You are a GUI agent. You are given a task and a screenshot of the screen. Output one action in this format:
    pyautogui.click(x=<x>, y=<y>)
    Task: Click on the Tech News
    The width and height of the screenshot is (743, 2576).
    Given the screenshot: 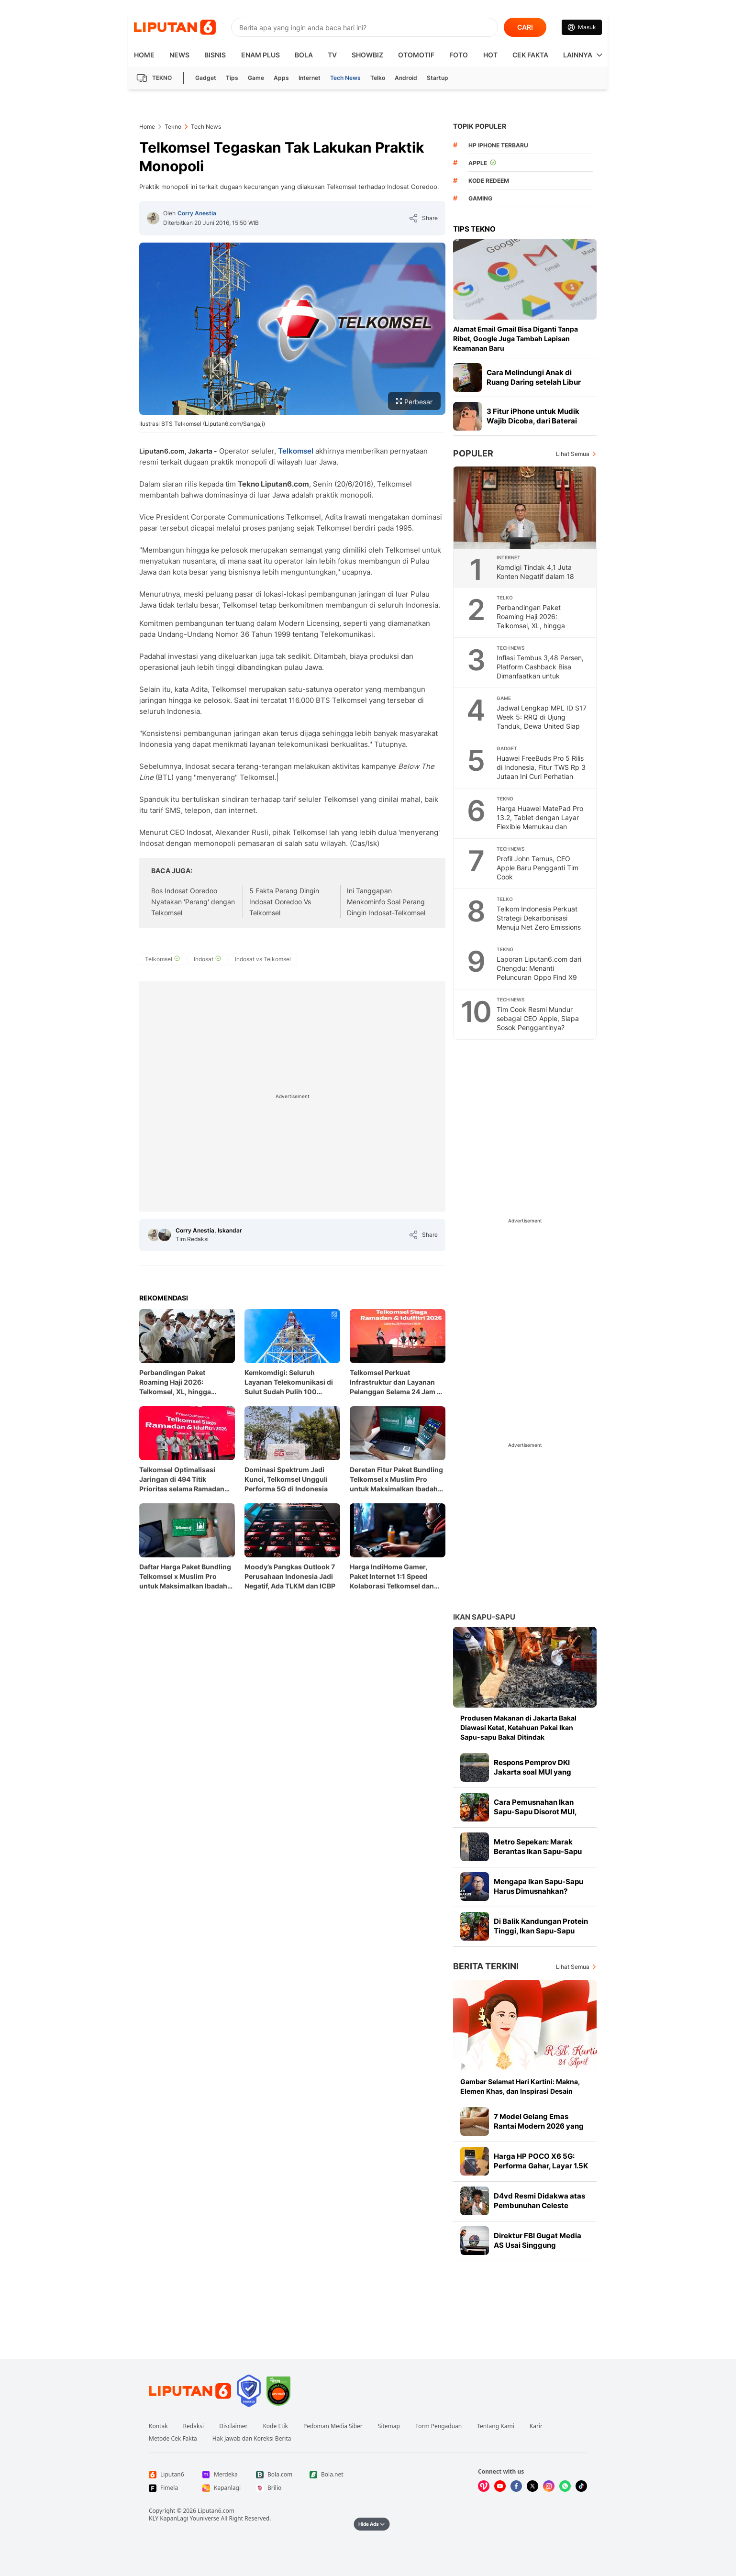 What is the action you would take?
    pyautogui.click(x=345, y=77)
    